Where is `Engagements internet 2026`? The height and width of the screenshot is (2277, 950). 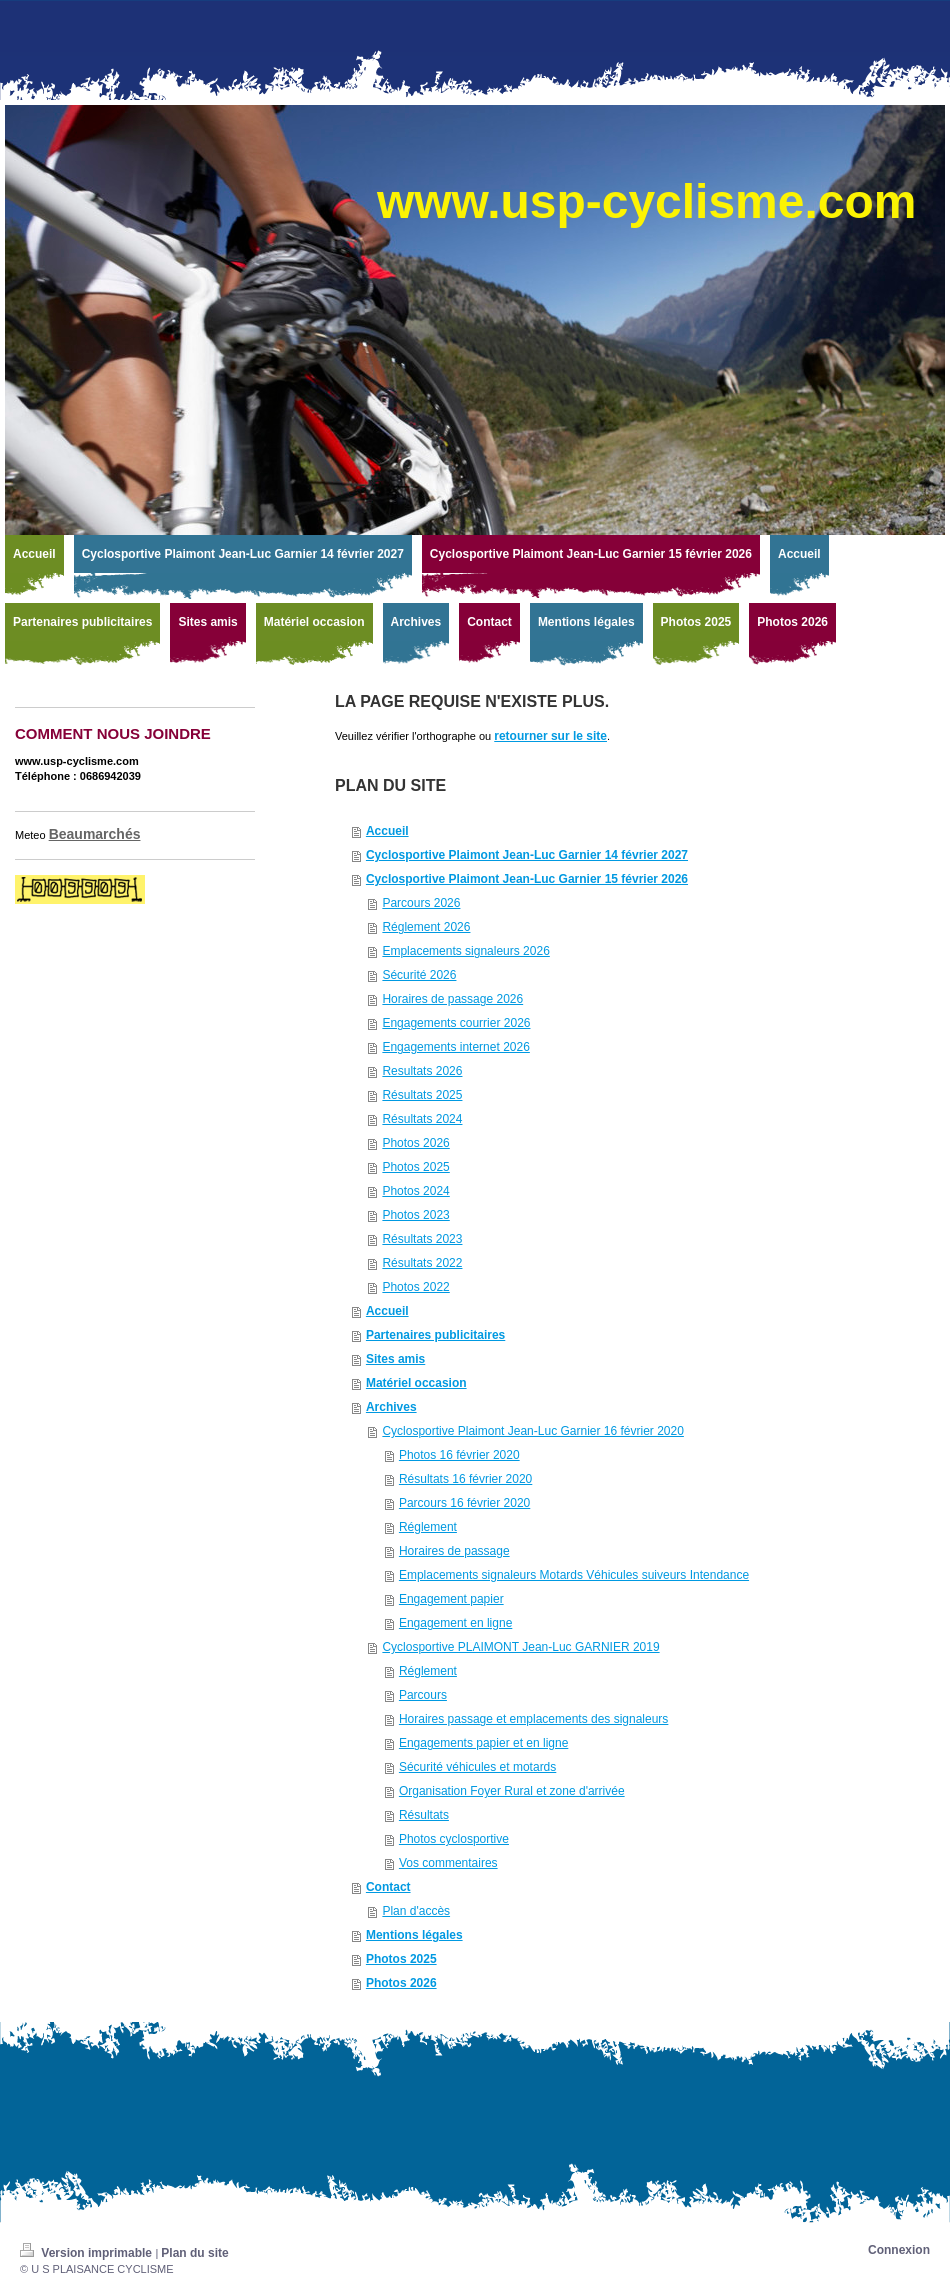
Engagements internet 2026 is located at coordinates (455, 1047).